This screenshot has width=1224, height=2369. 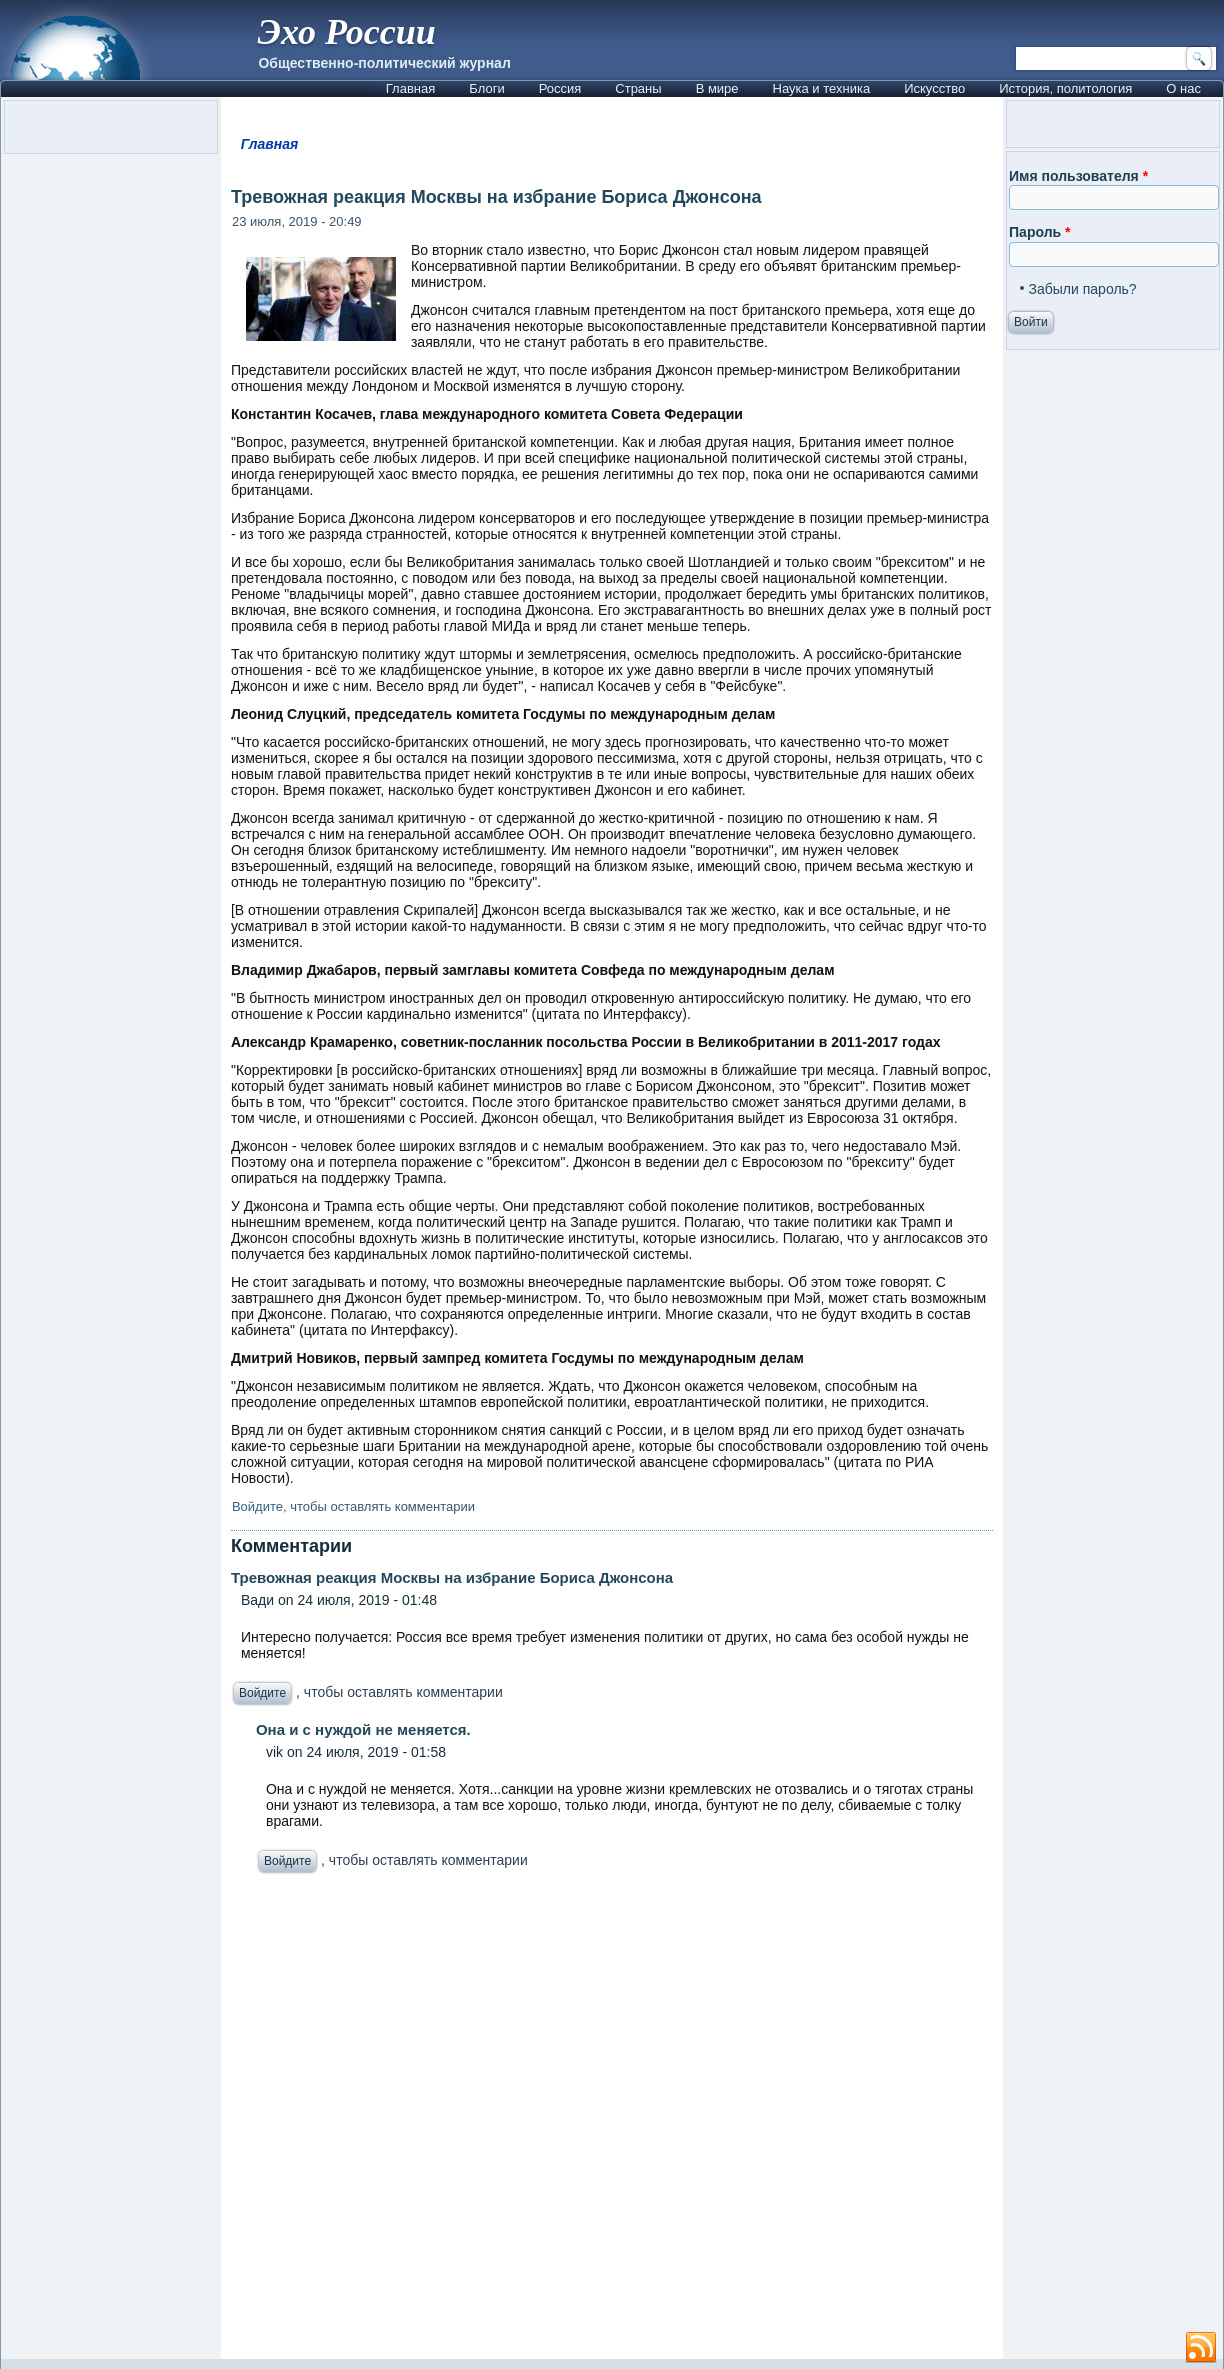 I want to click on Эхо России, so click(x=347, y=32).